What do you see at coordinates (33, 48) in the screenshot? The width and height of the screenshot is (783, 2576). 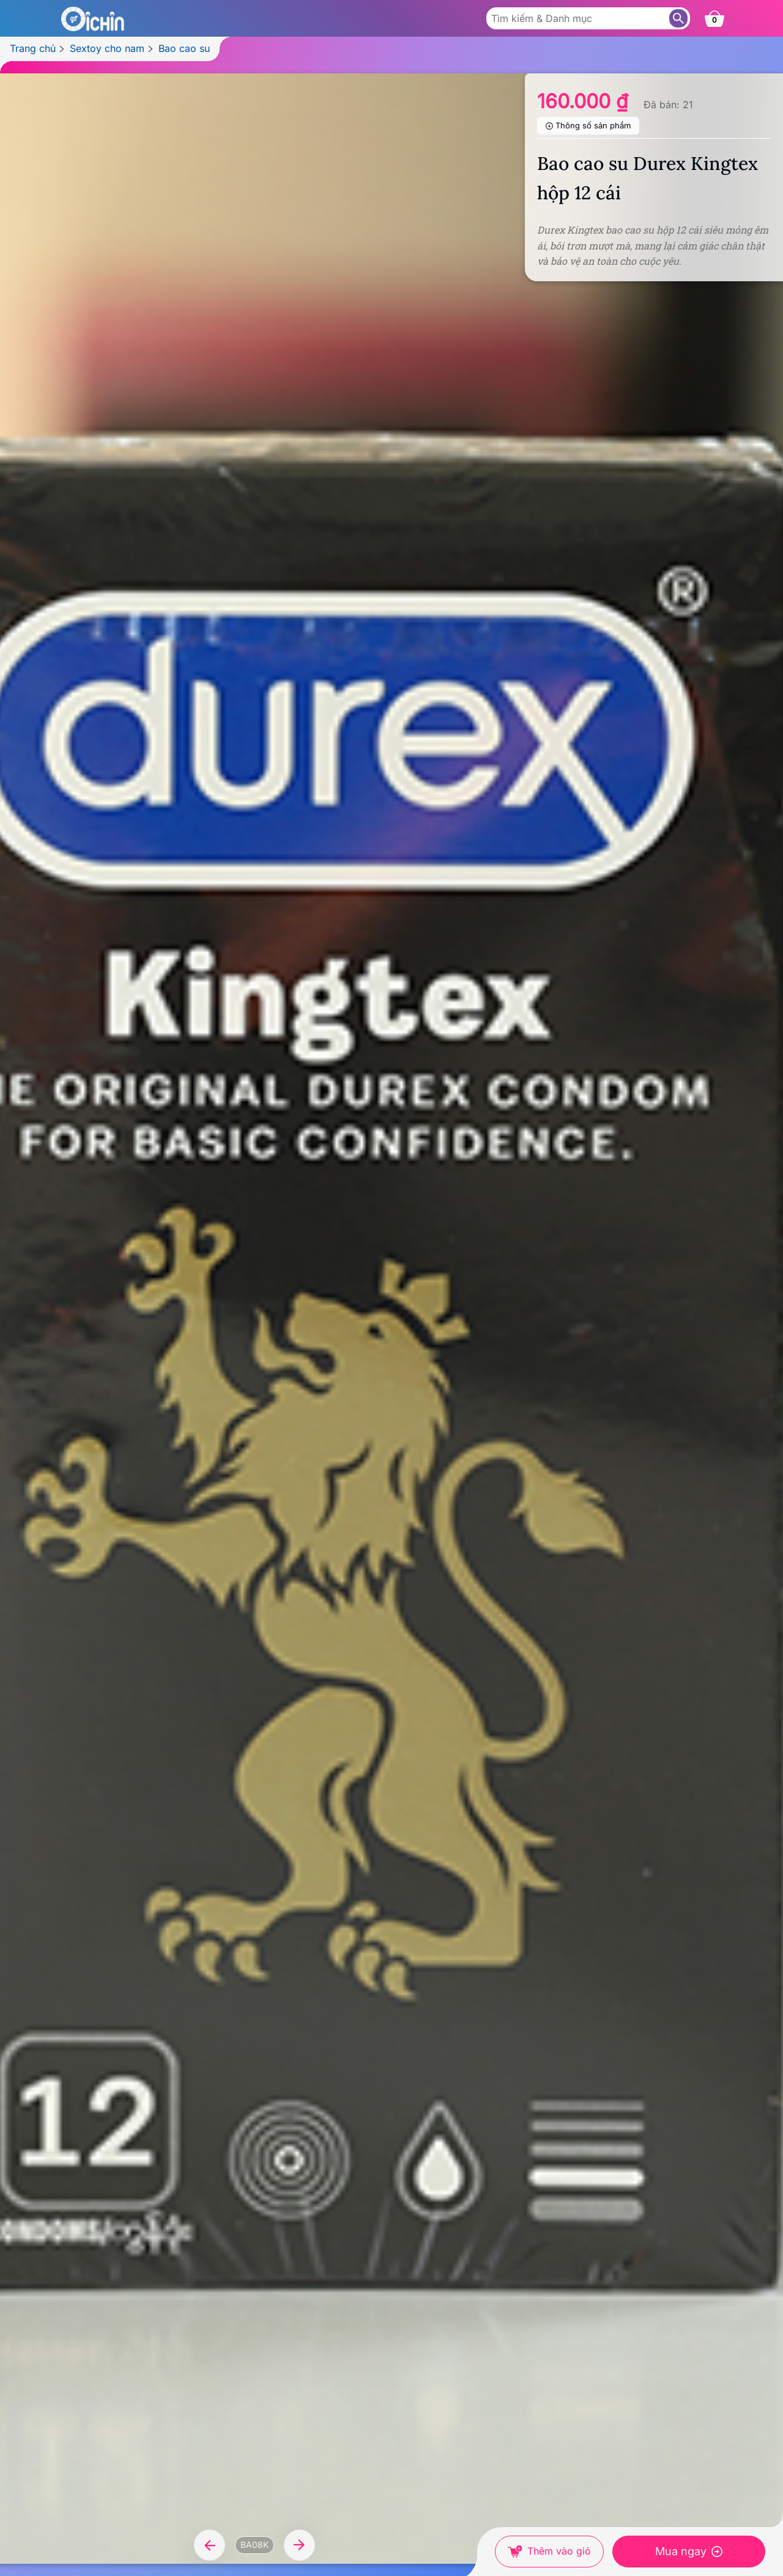 I see `Trang chủ` at bounding box center [33, 48].